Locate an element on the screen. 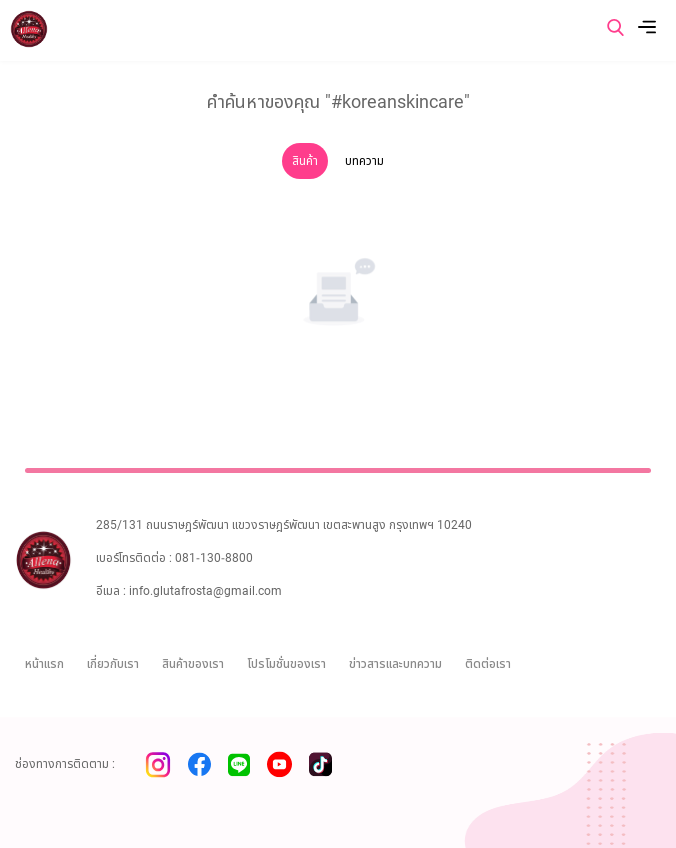 The width and height of the screenshot is (676, 848). 081-130-8800 is located at coordinates (214, 558).